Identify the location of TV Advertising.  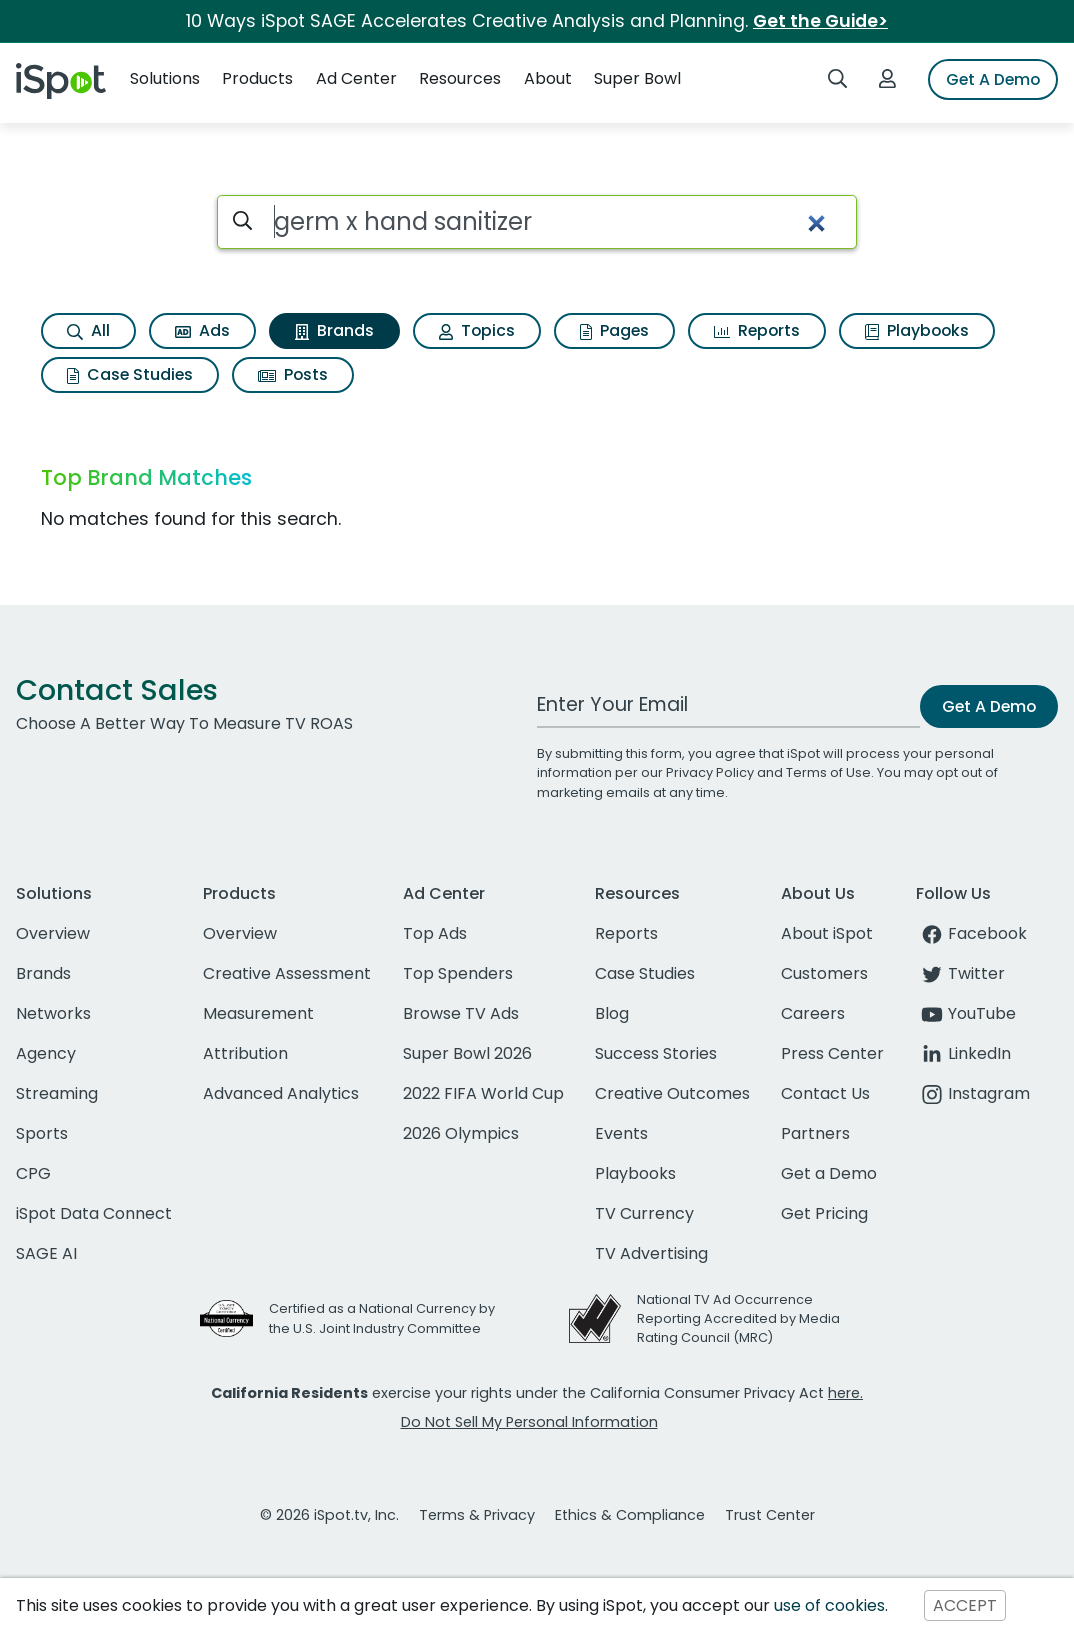
(651, 1253).